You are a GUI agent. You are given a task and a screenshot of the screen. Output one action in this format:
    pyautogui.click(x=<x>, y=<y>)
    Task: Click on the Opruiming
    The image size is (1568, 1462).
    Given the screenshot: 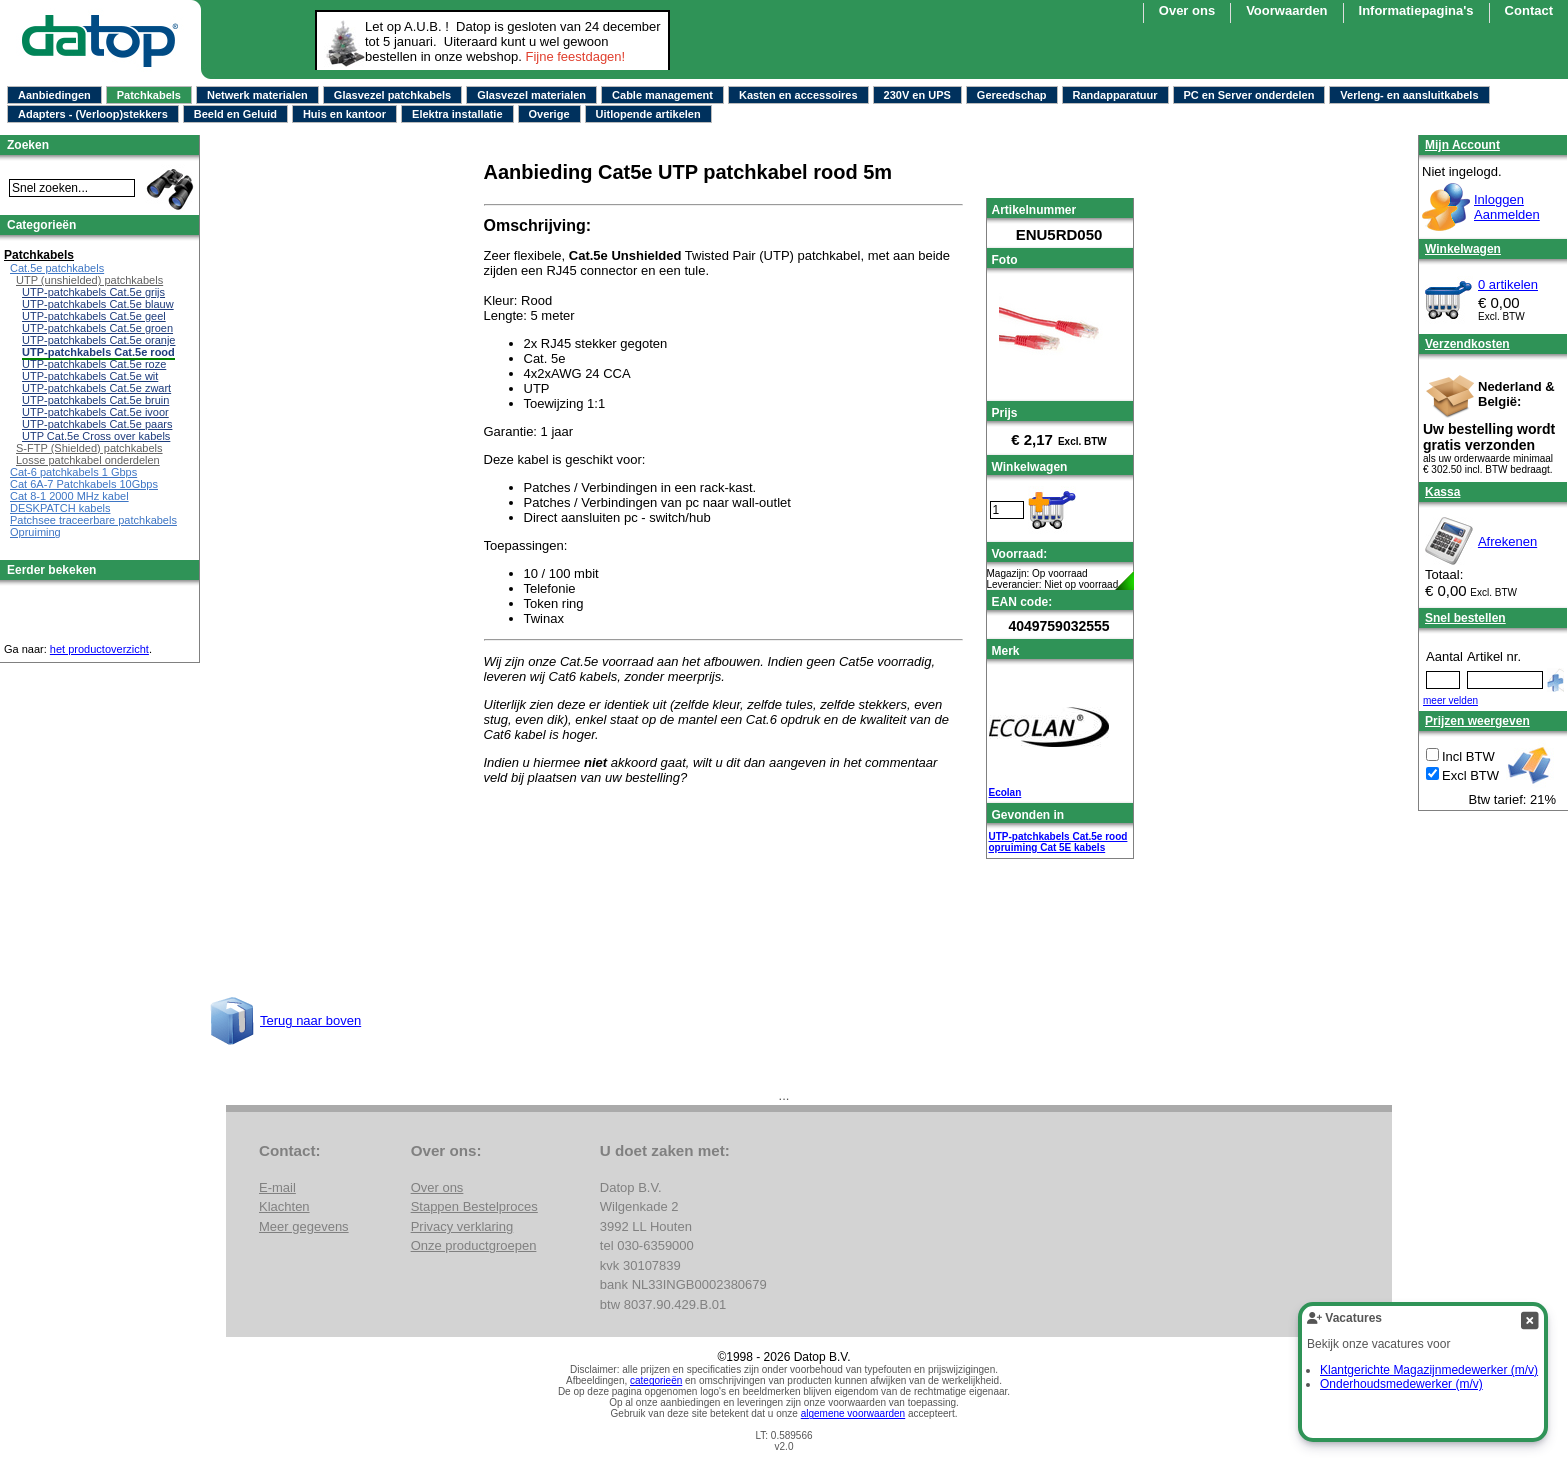 What is the action you would take?
    pyautogui.click(x=35, y=532)
    